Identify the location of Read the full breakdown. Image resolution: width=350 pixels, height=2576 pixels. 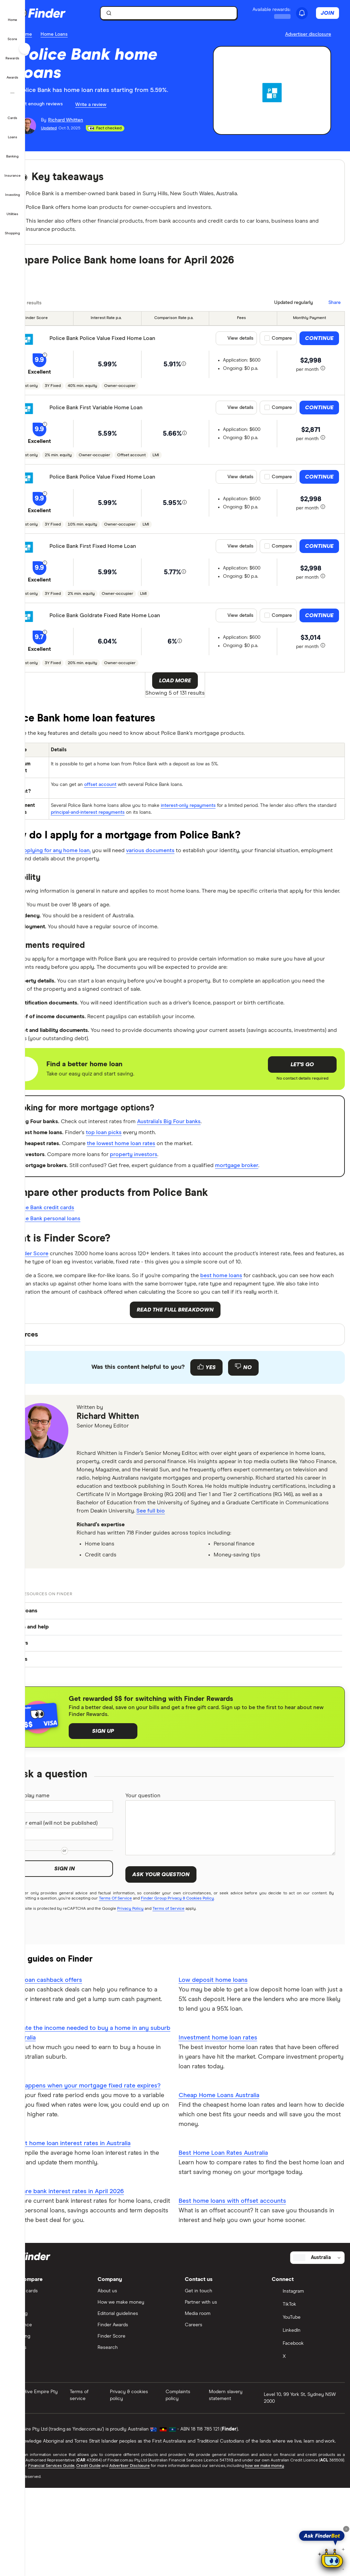
(187, 1382).